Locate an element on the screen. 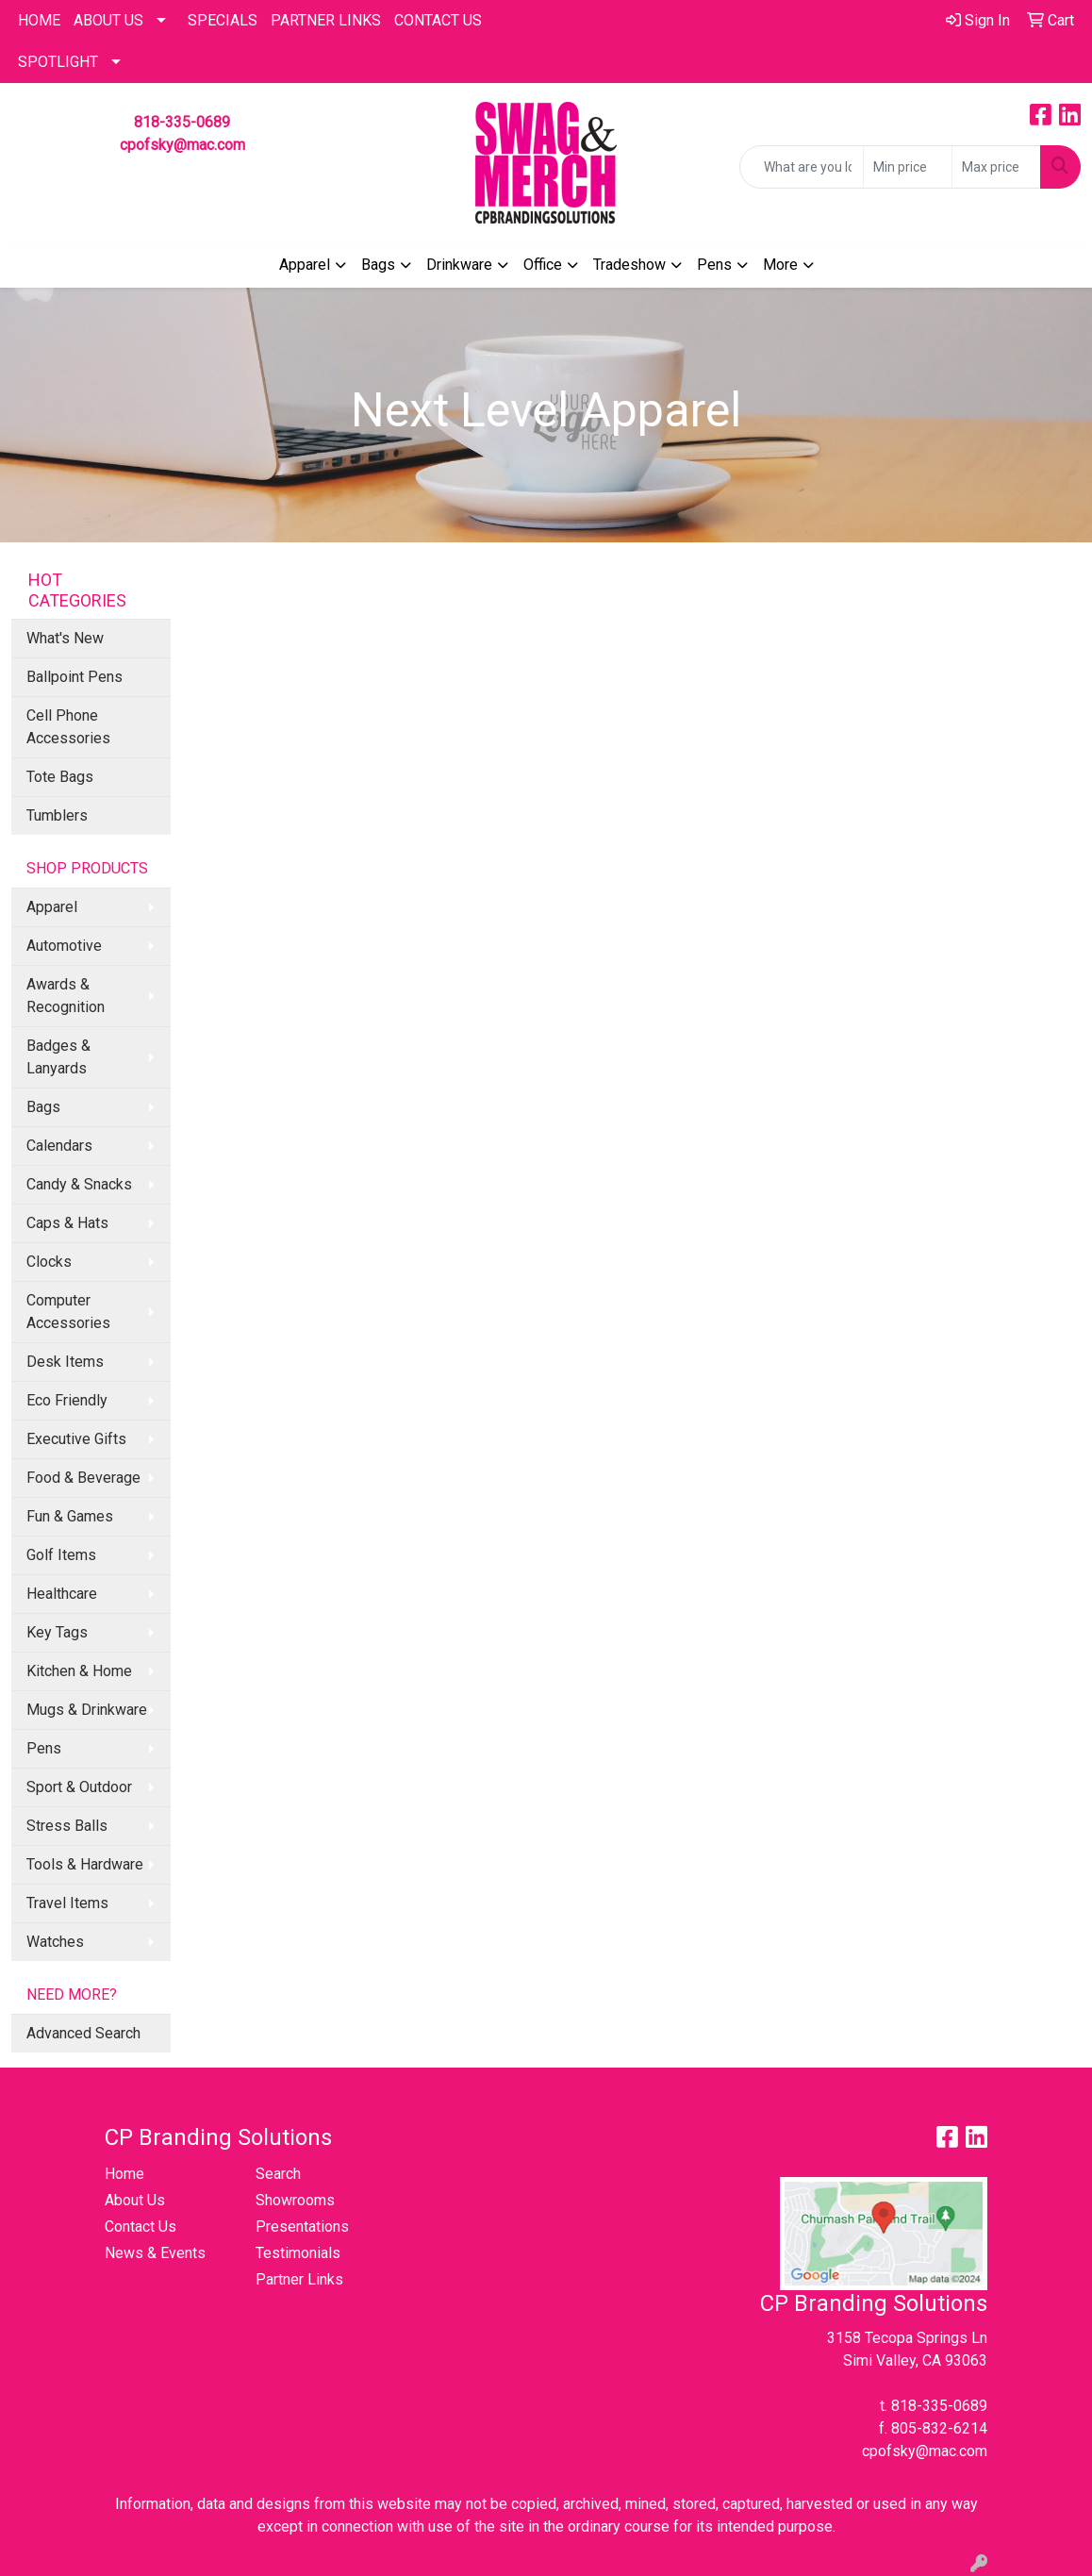  Tote Bags is located at coordinates (59, 777).